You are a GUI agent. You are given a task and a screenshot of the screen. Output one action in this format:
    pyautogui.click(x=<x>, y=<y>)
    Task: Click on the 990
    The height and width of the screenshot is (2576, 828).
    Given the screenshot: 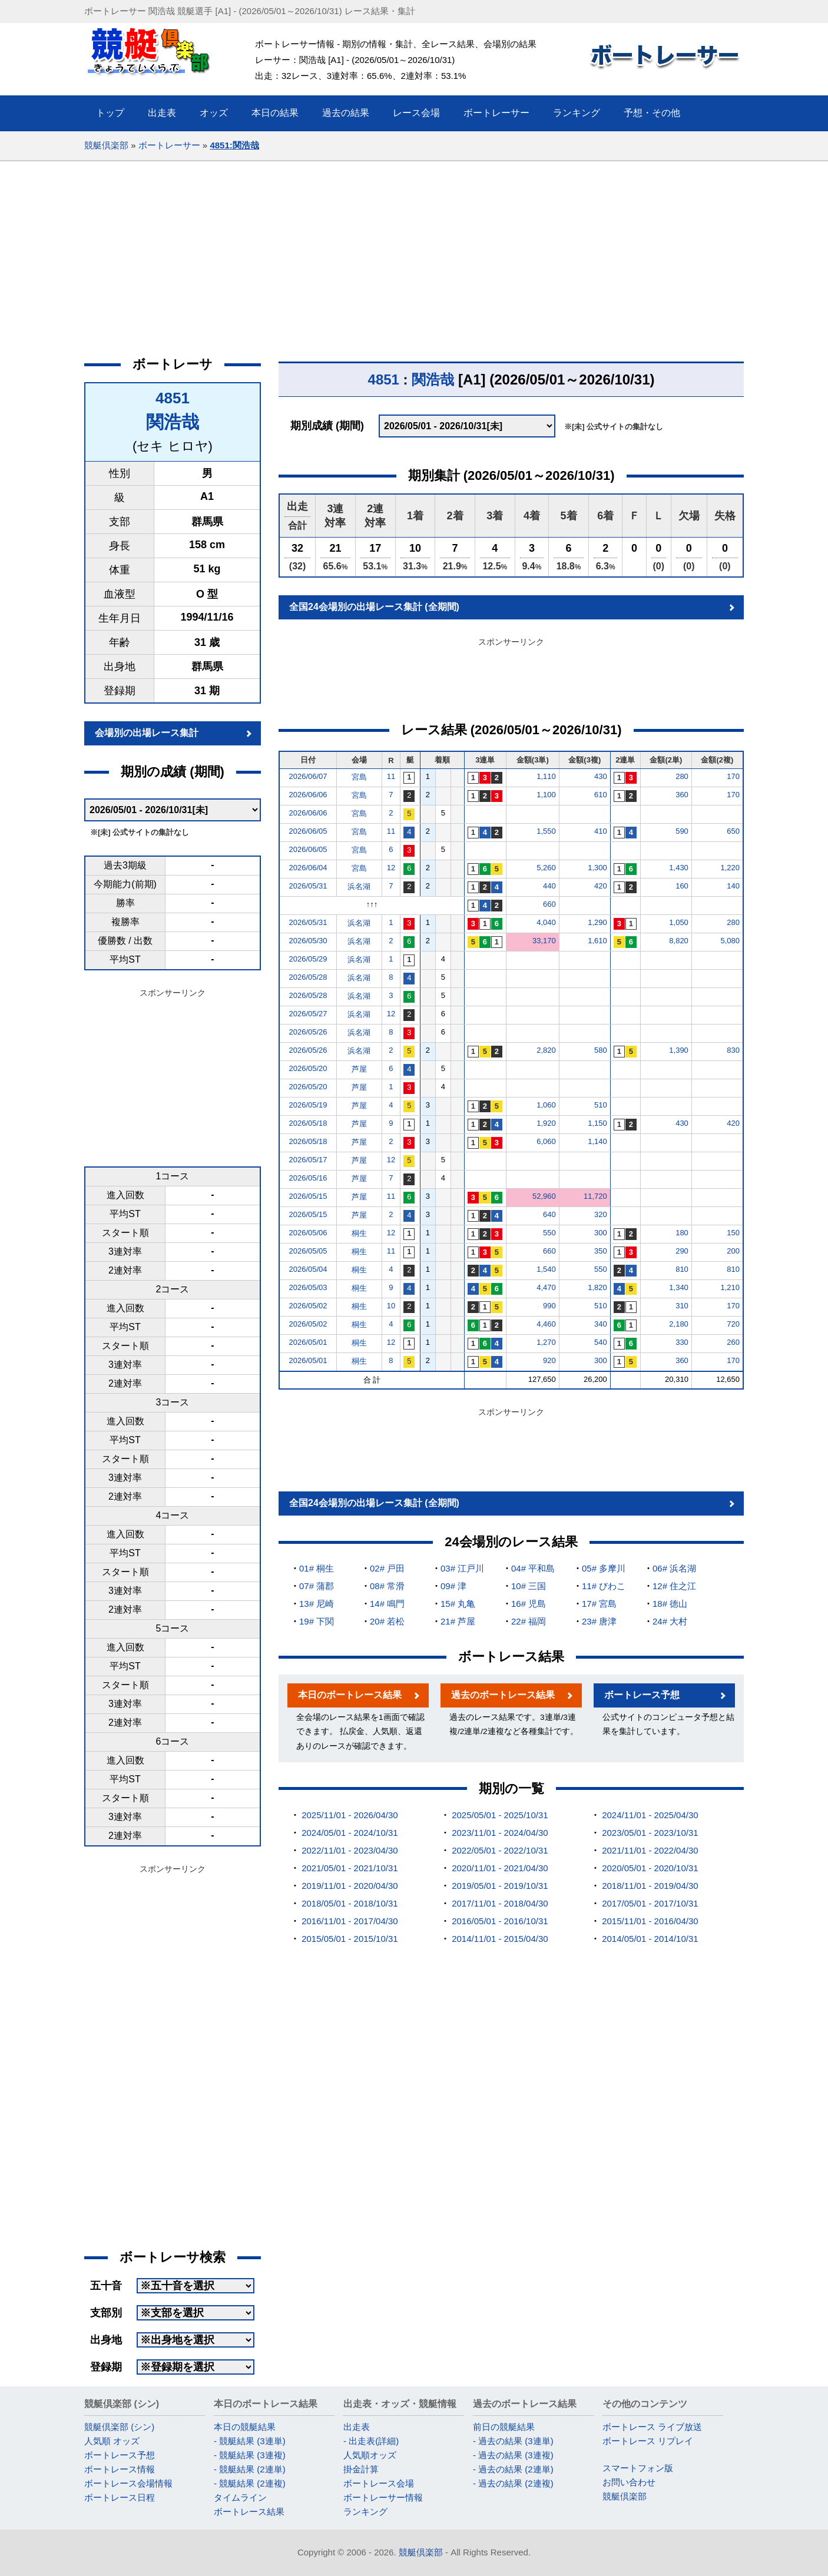 What is the action you would take?
    pyautogui.click(x=549, y=1305)
    